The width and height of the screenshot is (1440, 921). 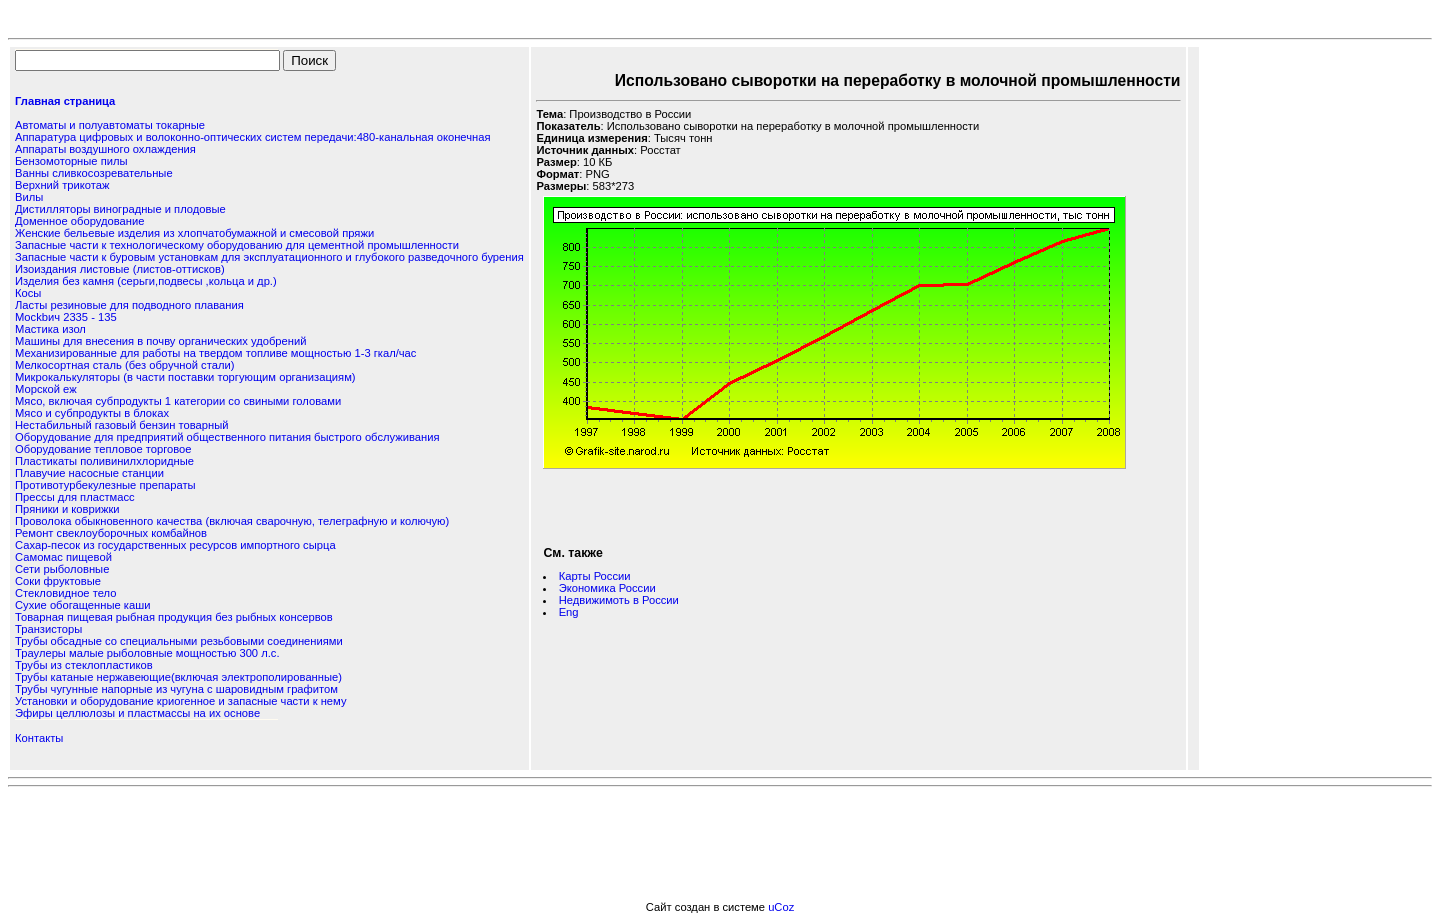 What do you see at coordinates (595, 576) in the screenshot?
I see `Карты России` at bounding box center [595, 576].